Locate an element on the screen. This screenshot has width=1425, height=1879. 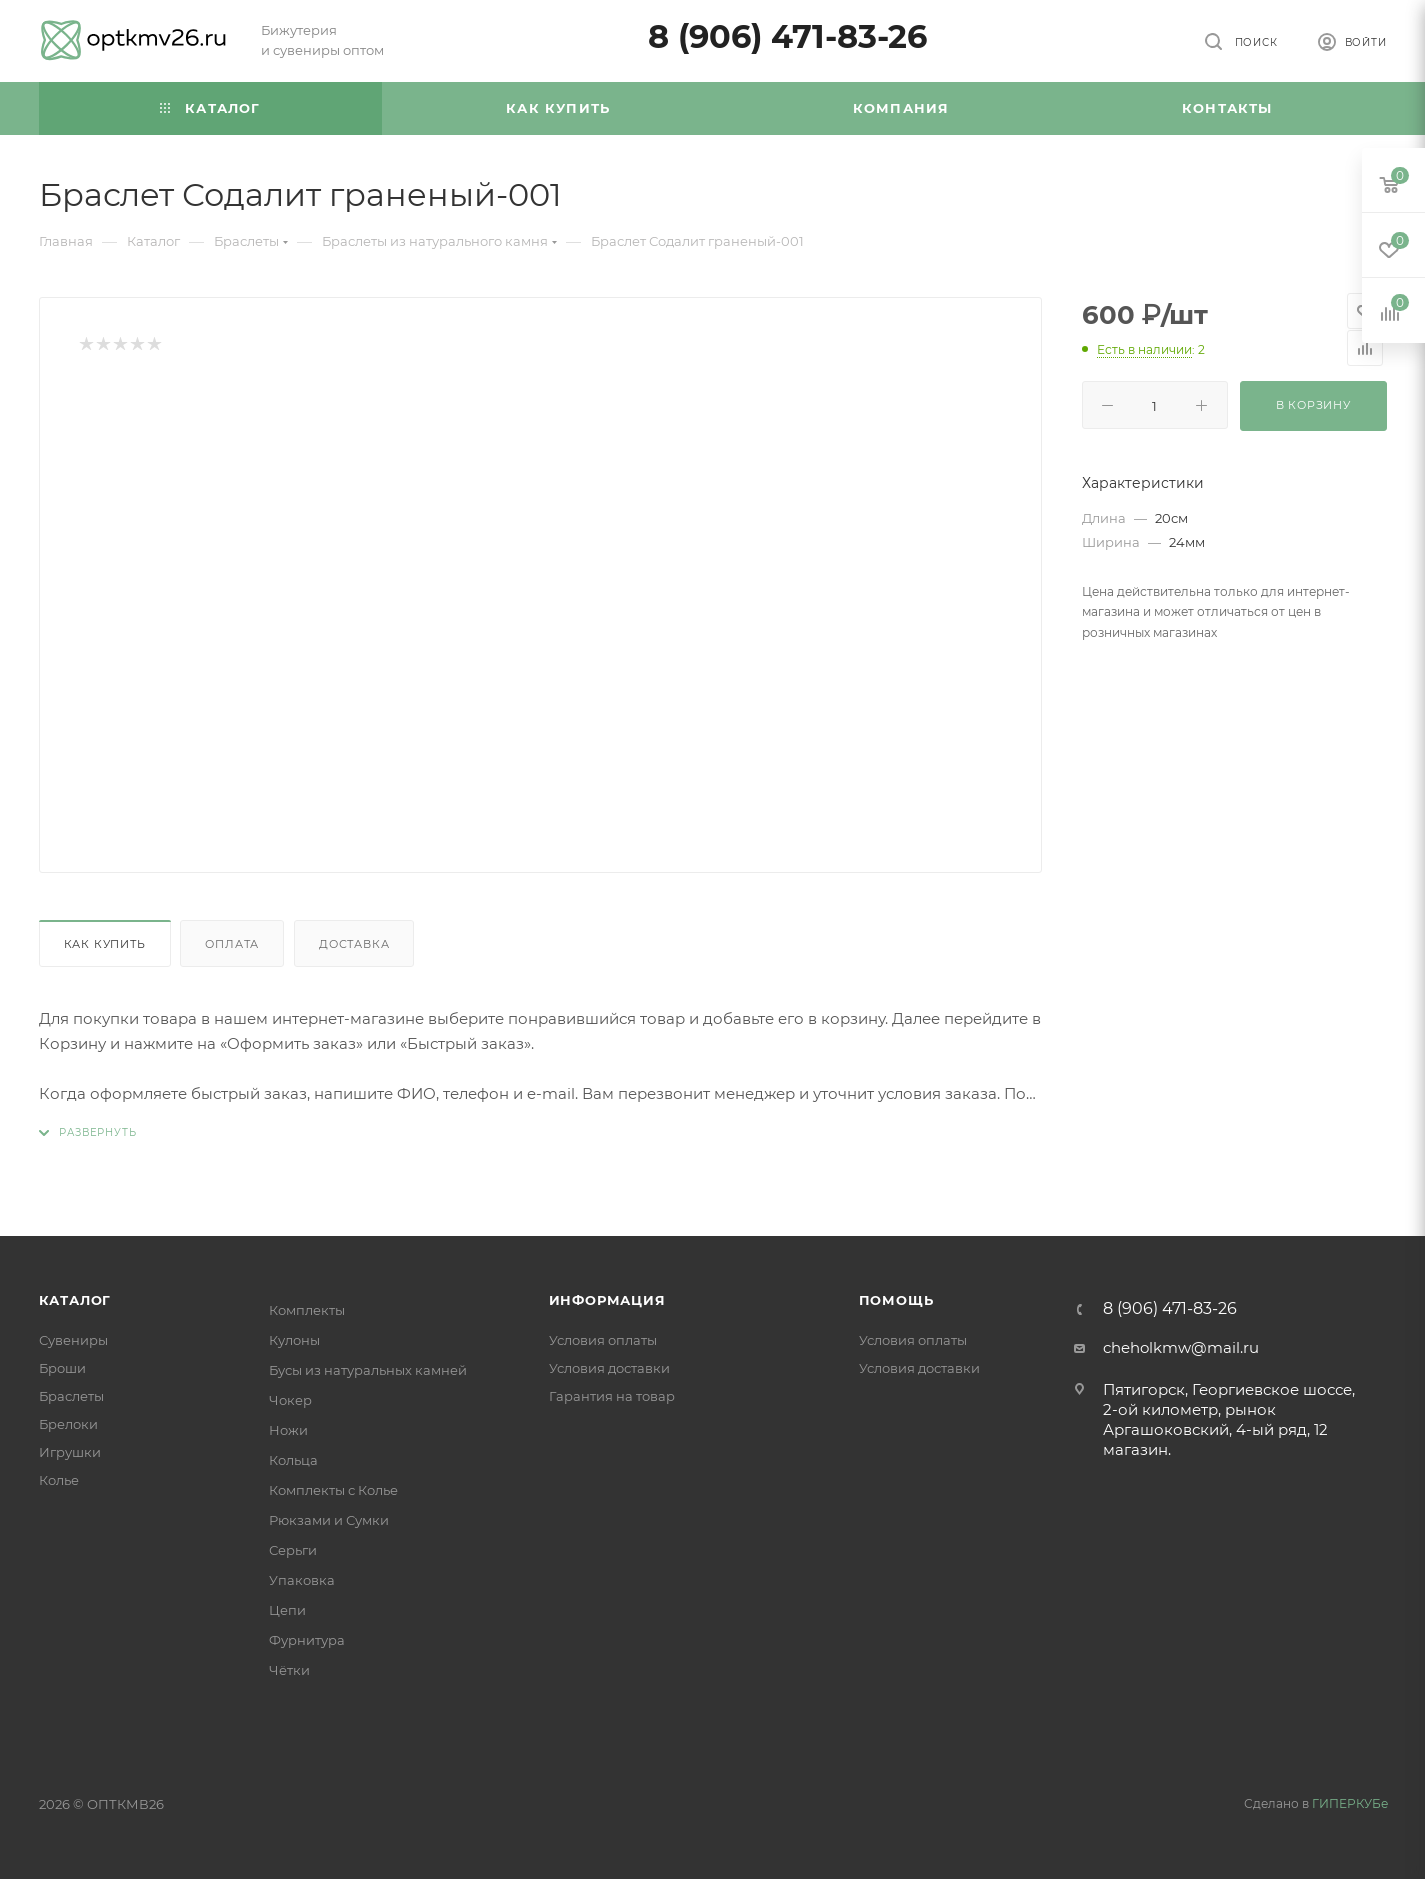
Цепи is located at coordinates (287, 1610).